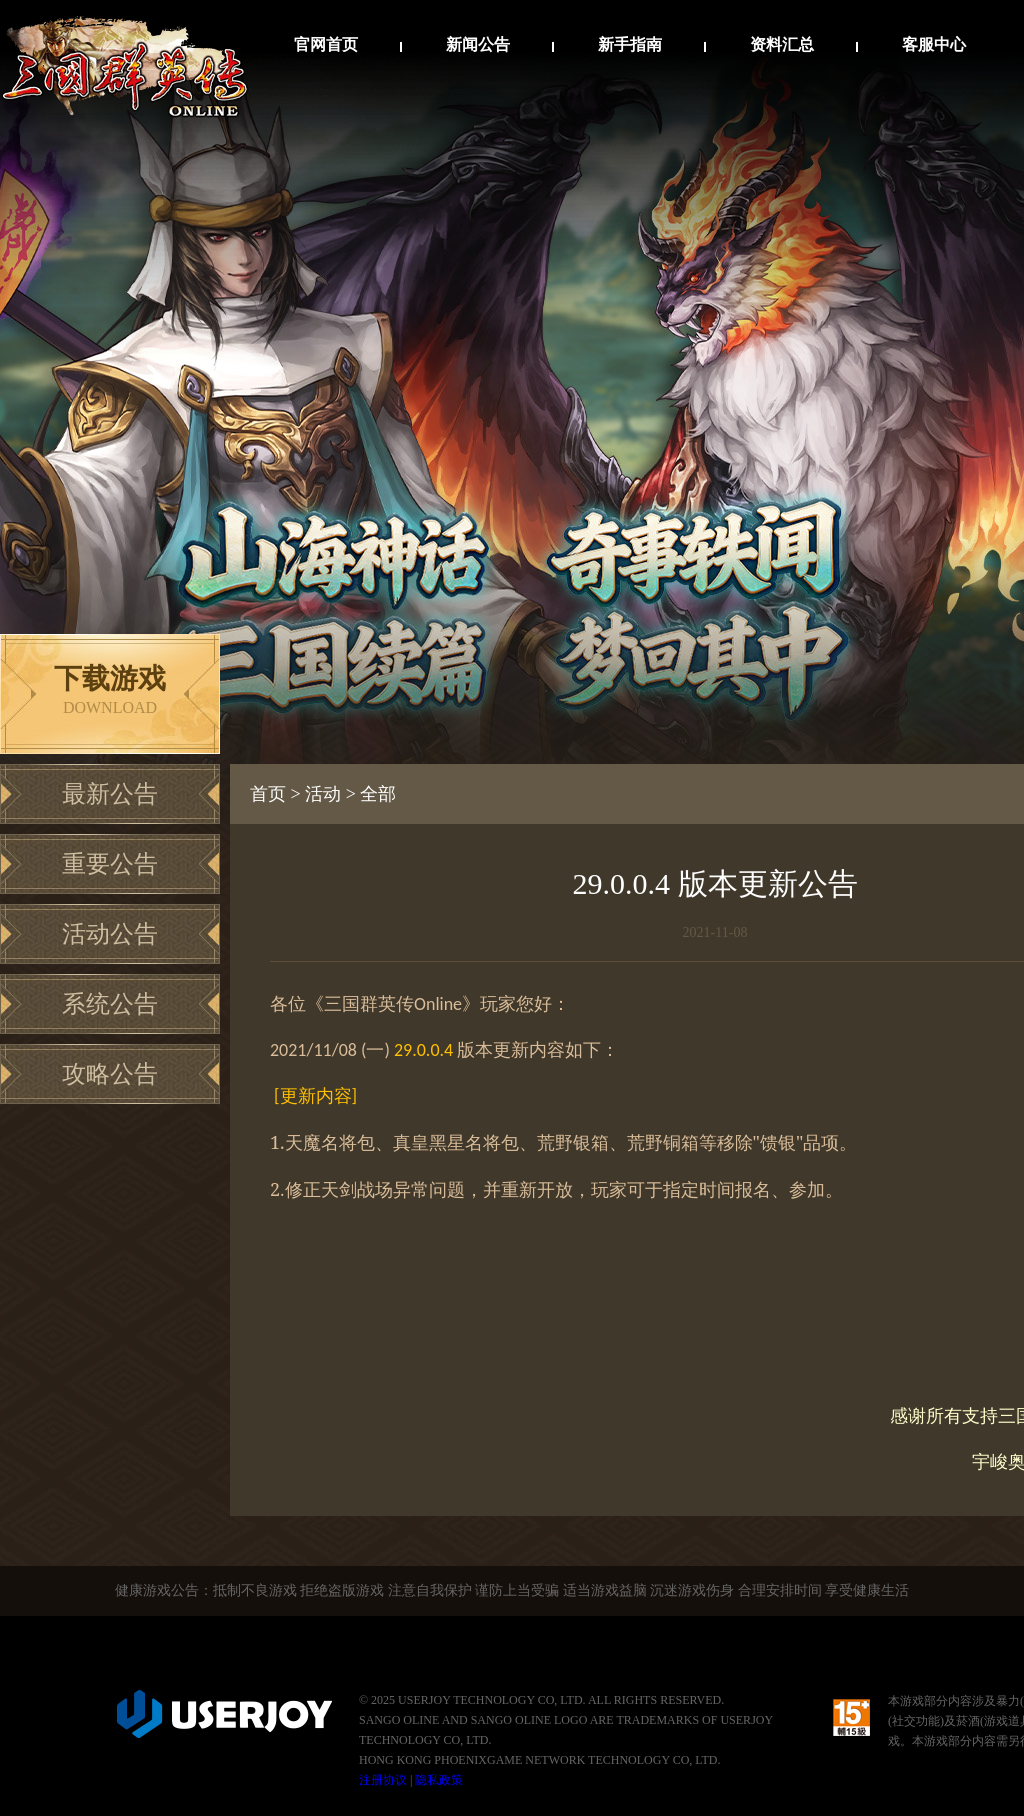 The image size is (1024, 1816). I want to click on 最新公告, so click(110, 794).